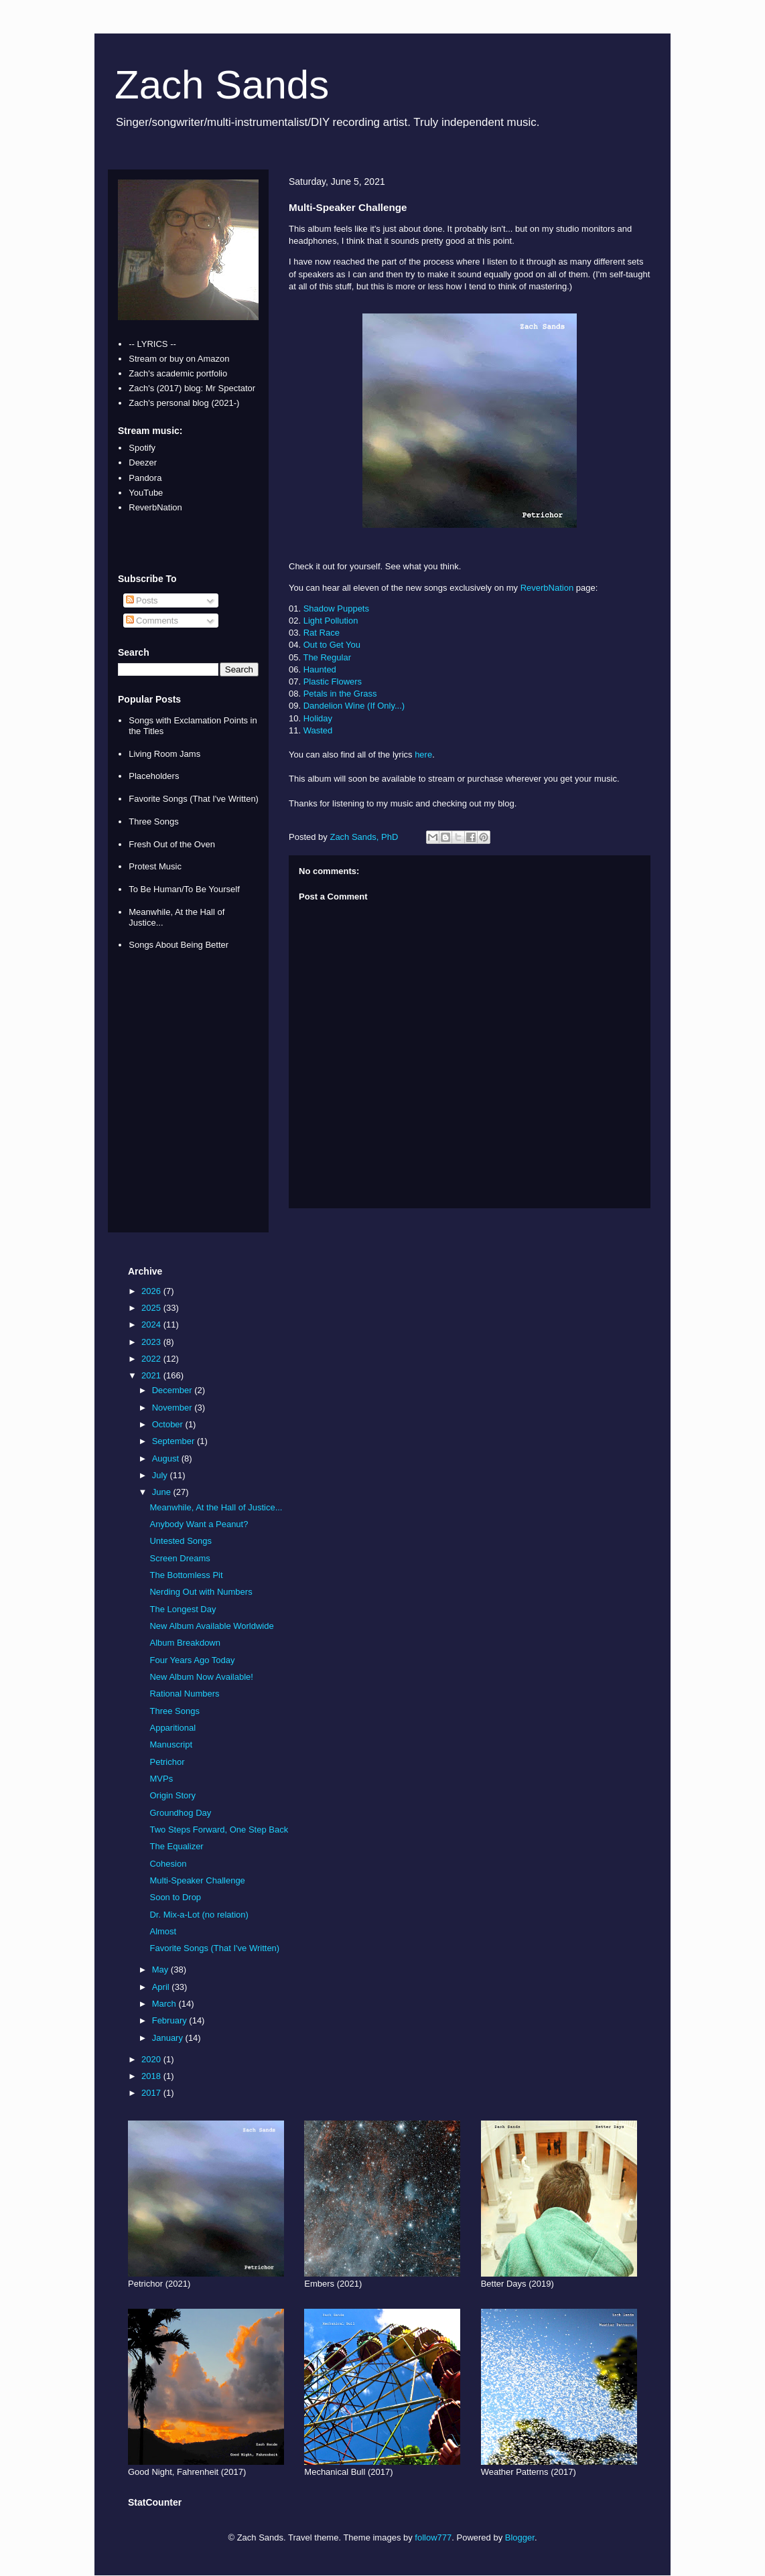 This screenshot has width=765, height=2576. What do you see at coordinates (332, 681) in the screenshot?
I see `Plastic Flowers` at bounding box center [332, 681].